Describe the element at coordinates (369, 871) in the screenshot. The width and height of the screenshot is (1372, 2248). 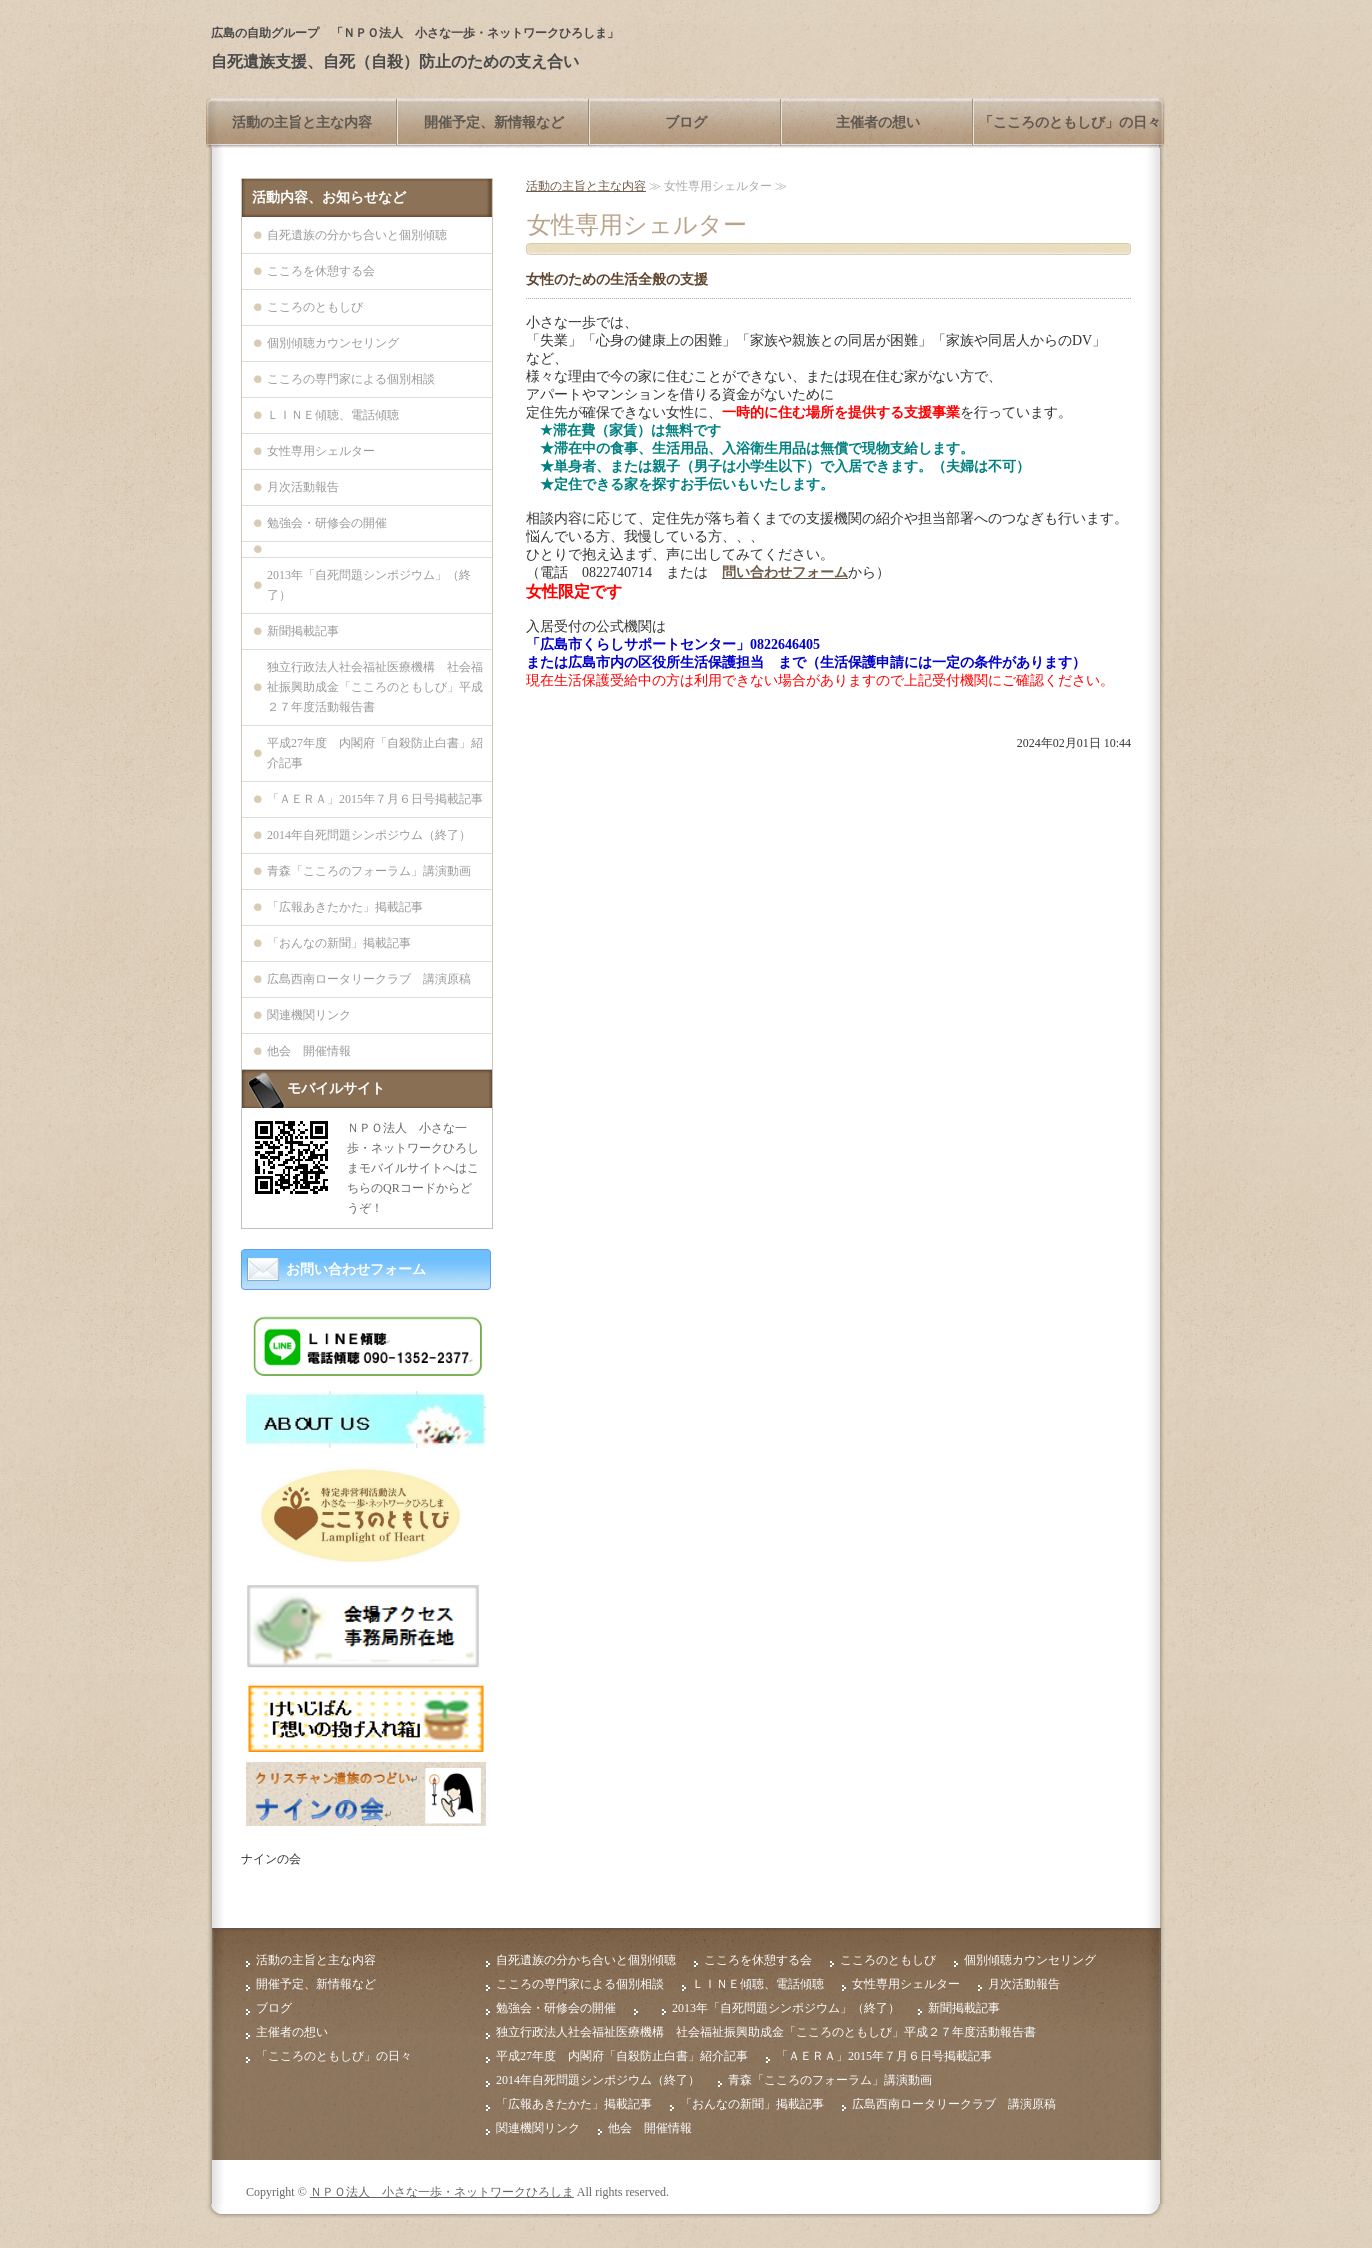
I see `青森「こころのフォーラム」講演動画` at that location.